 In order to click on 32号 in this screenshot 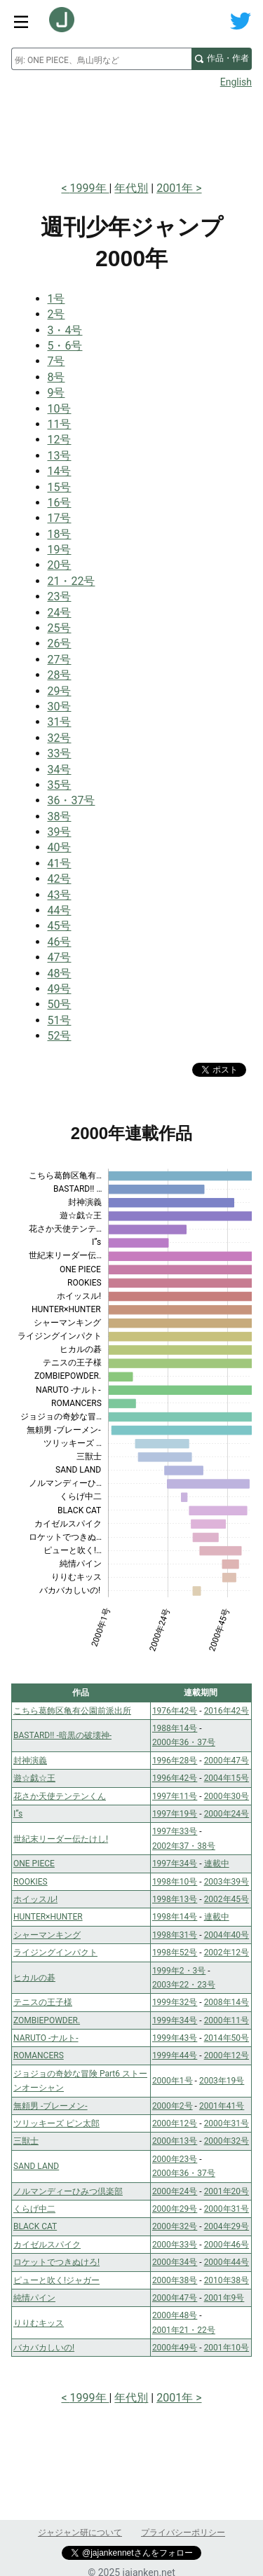, I will do `click(60, 738)`.